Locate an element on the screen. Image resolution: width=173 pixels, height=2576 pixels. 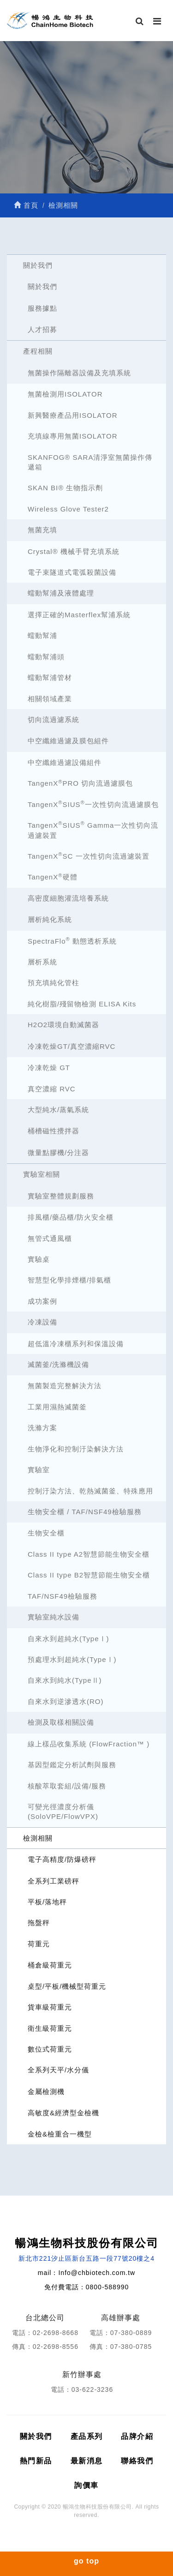
SKAN BI® 生物指示劑 is located at coordinates (65, 488).